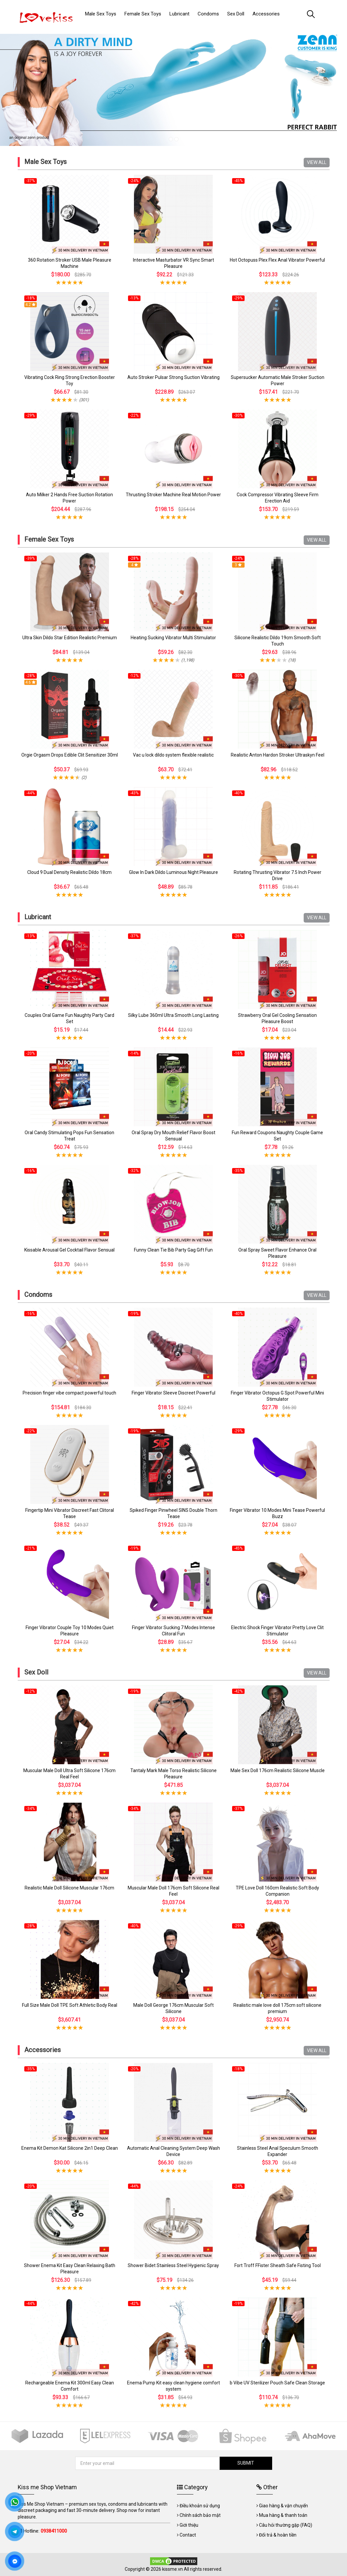  Describe the element at coordinates (42, 2050) in the screenshot. I see `Accessories` at that location.